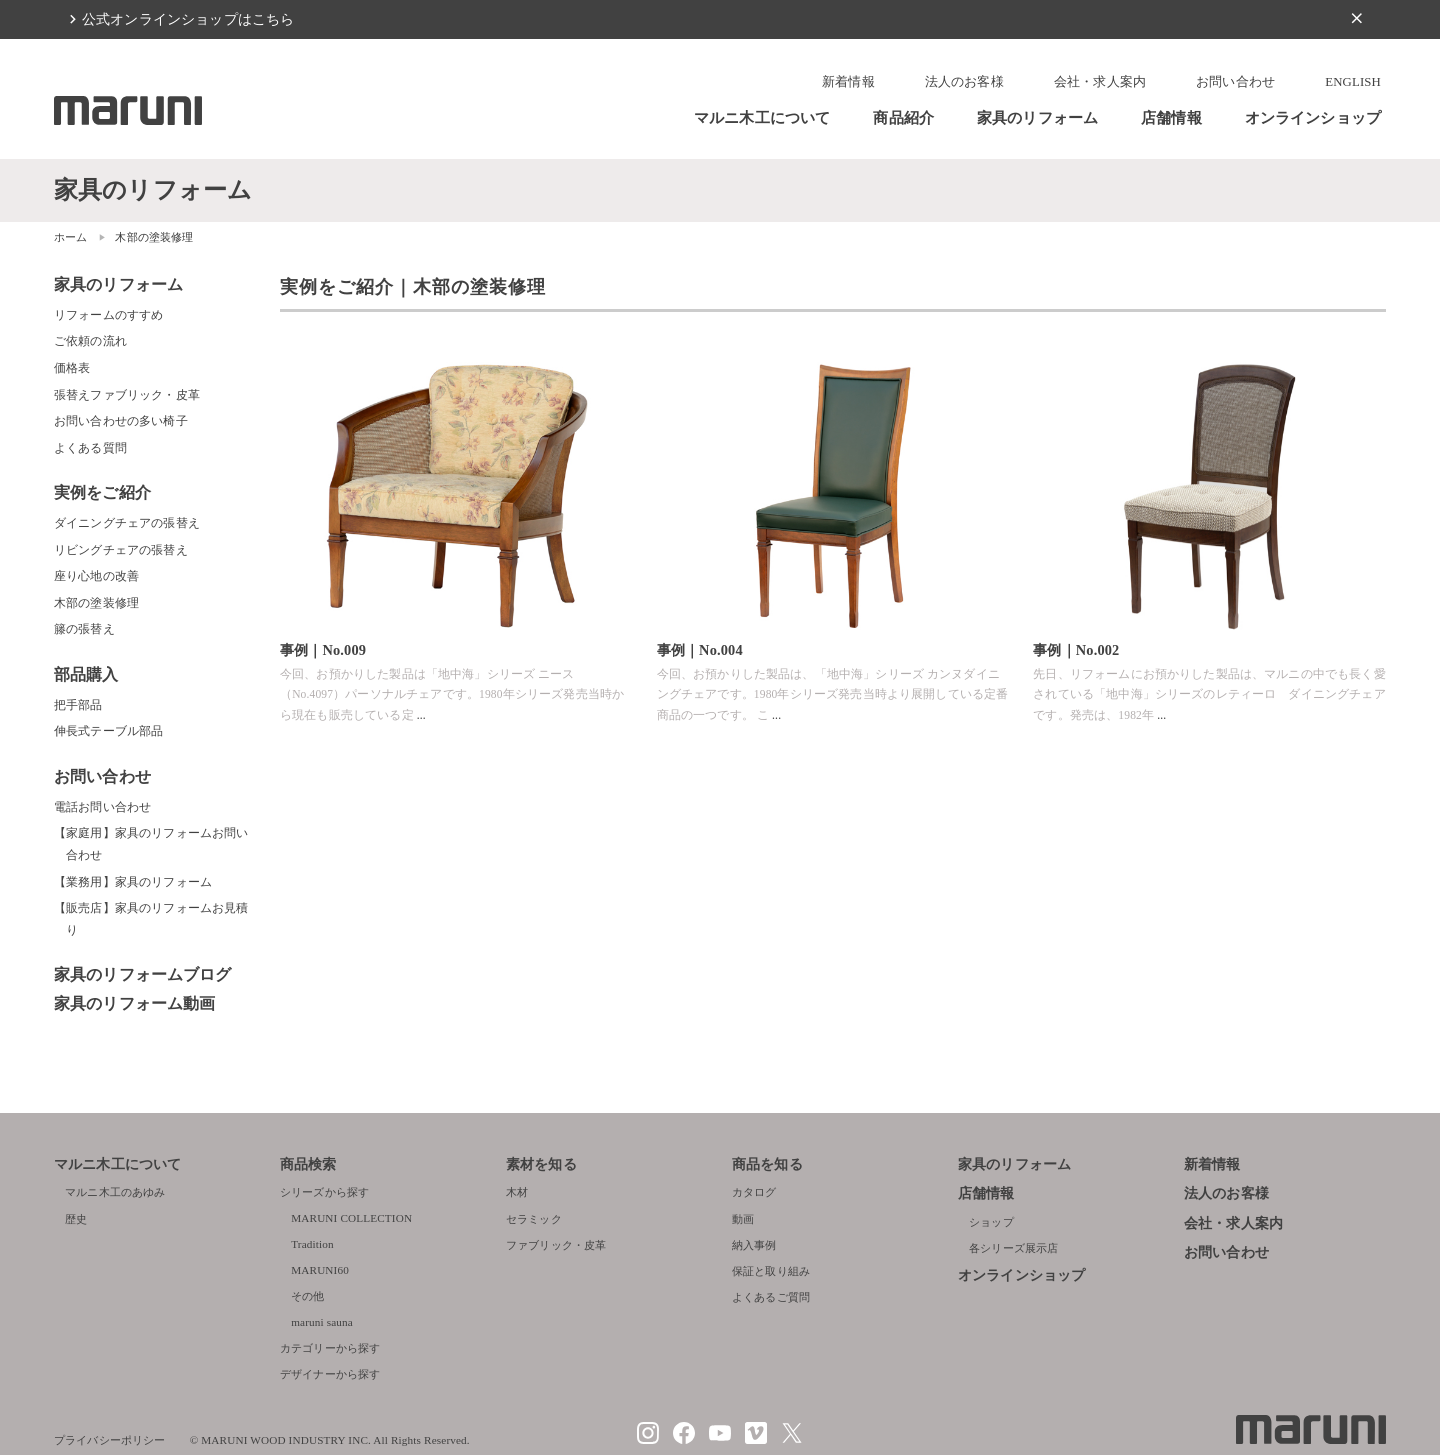 The height and width of the screenshot is (1455, 1440). Describe the element at coordinates (541, 1164) in the screenshot. I see `素材を知る` at that location.